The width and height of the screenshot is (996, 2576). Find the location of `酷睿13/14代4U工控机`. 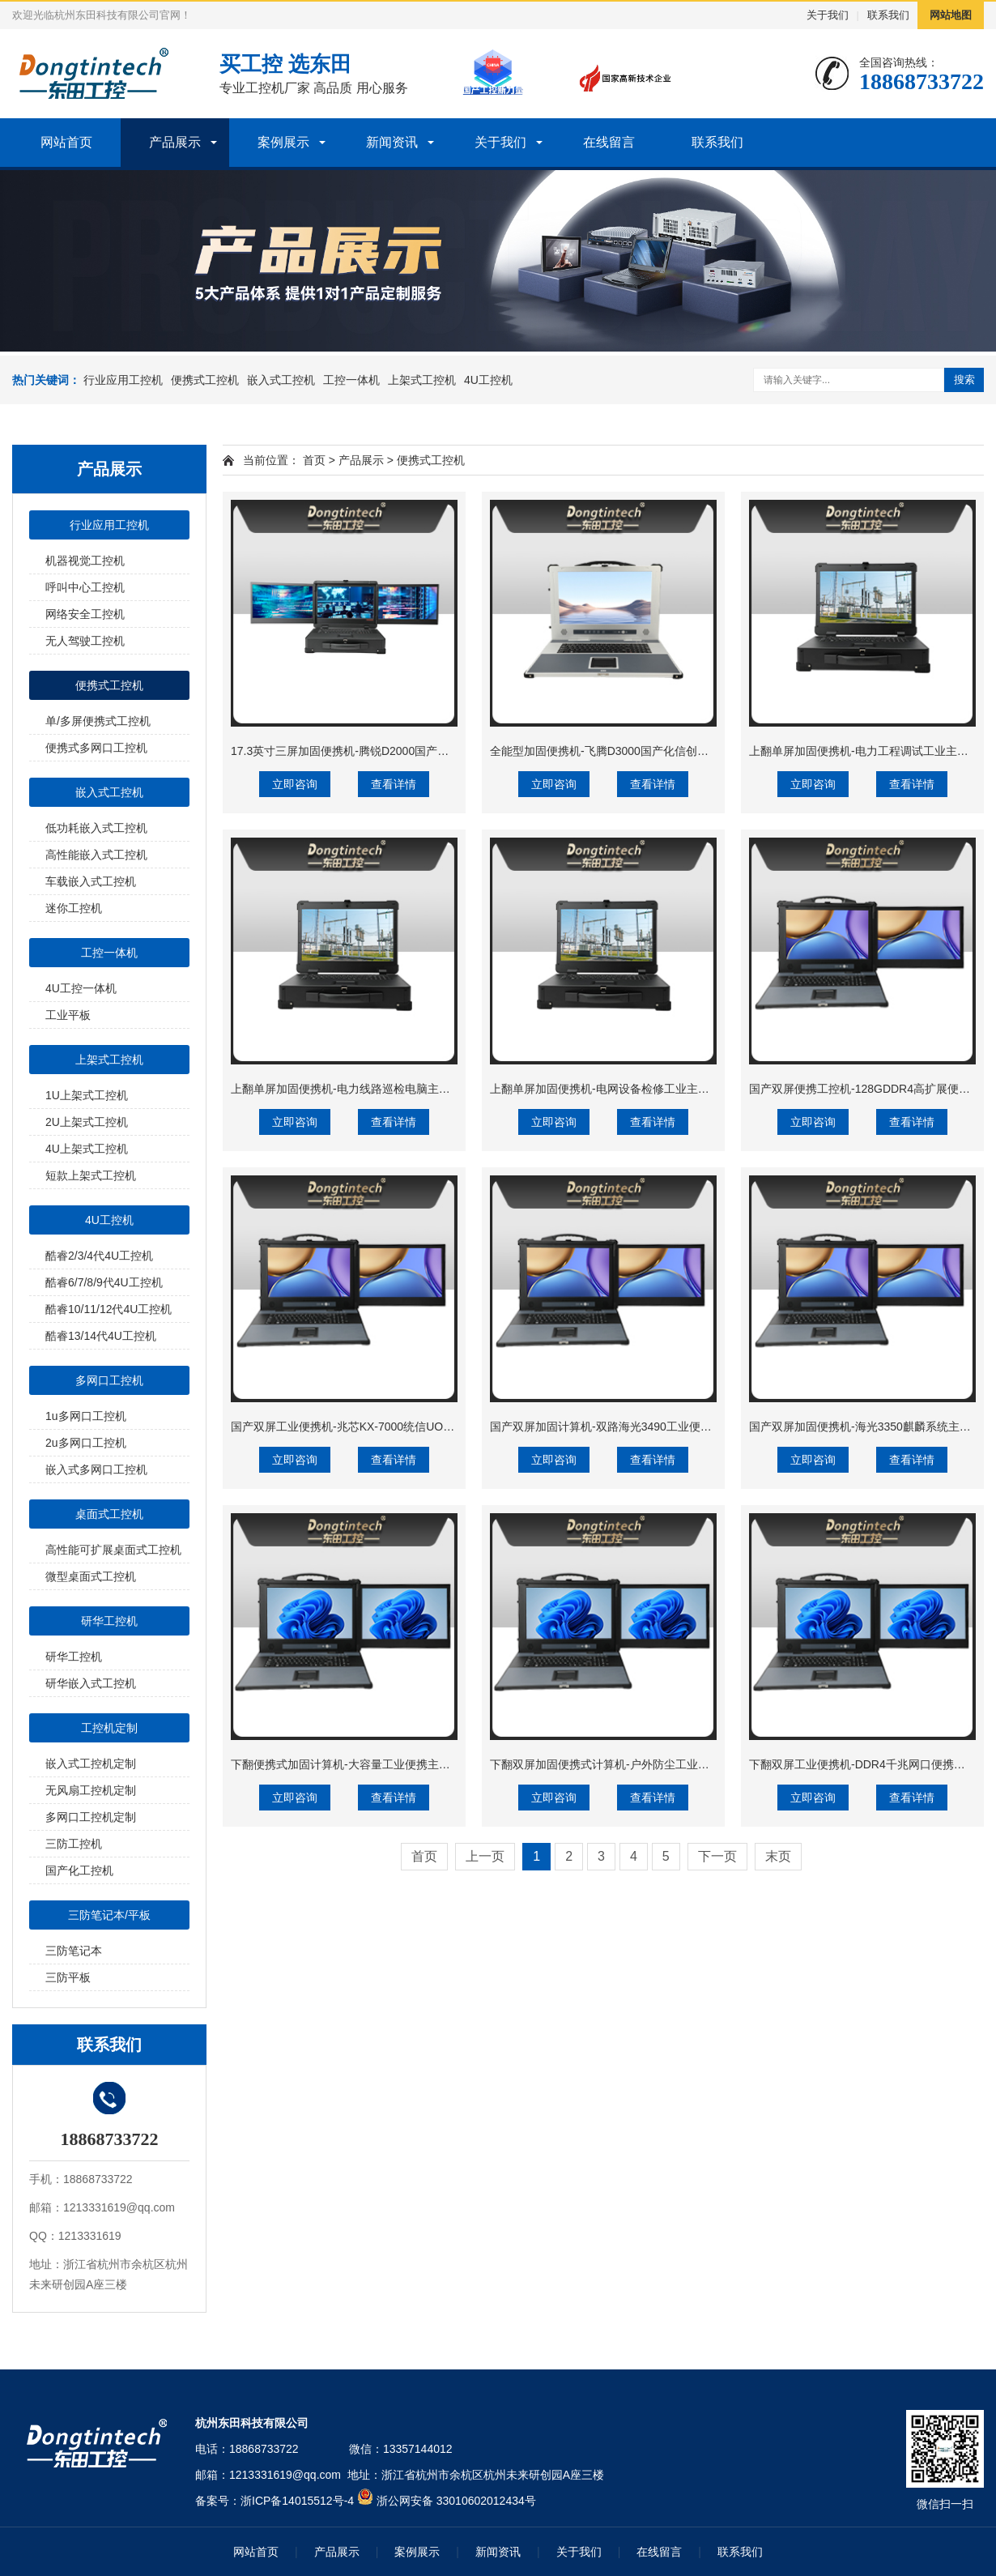

酷睿13/14代4U工控机 is located at coordinates (100, 1335).